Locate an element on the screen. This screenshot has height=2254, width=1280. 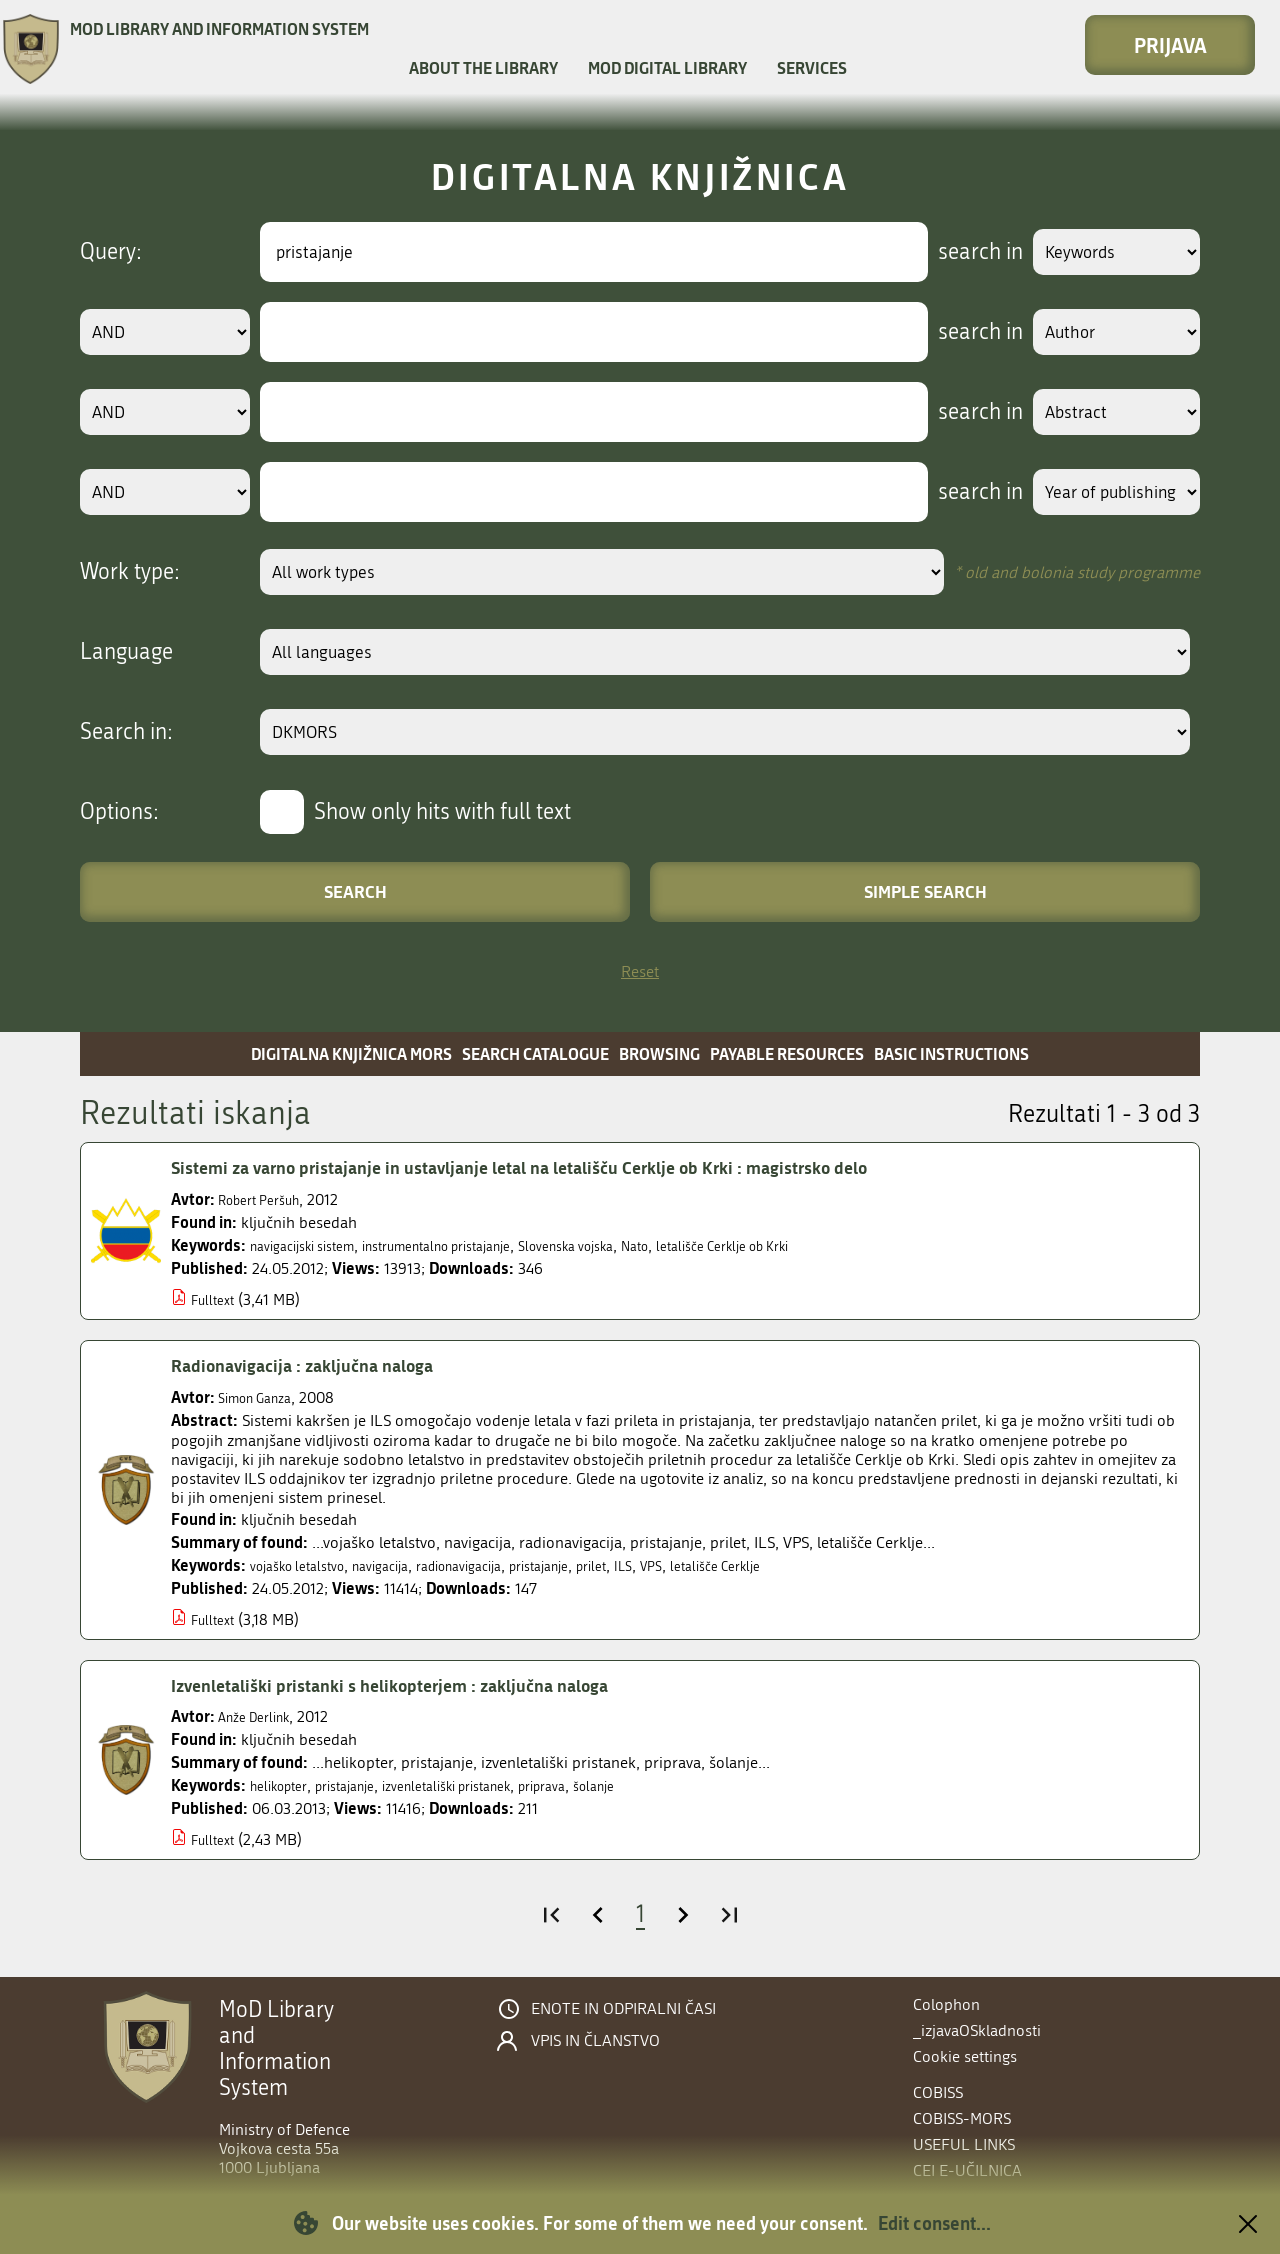
search in is located at coordinates (956, 252).